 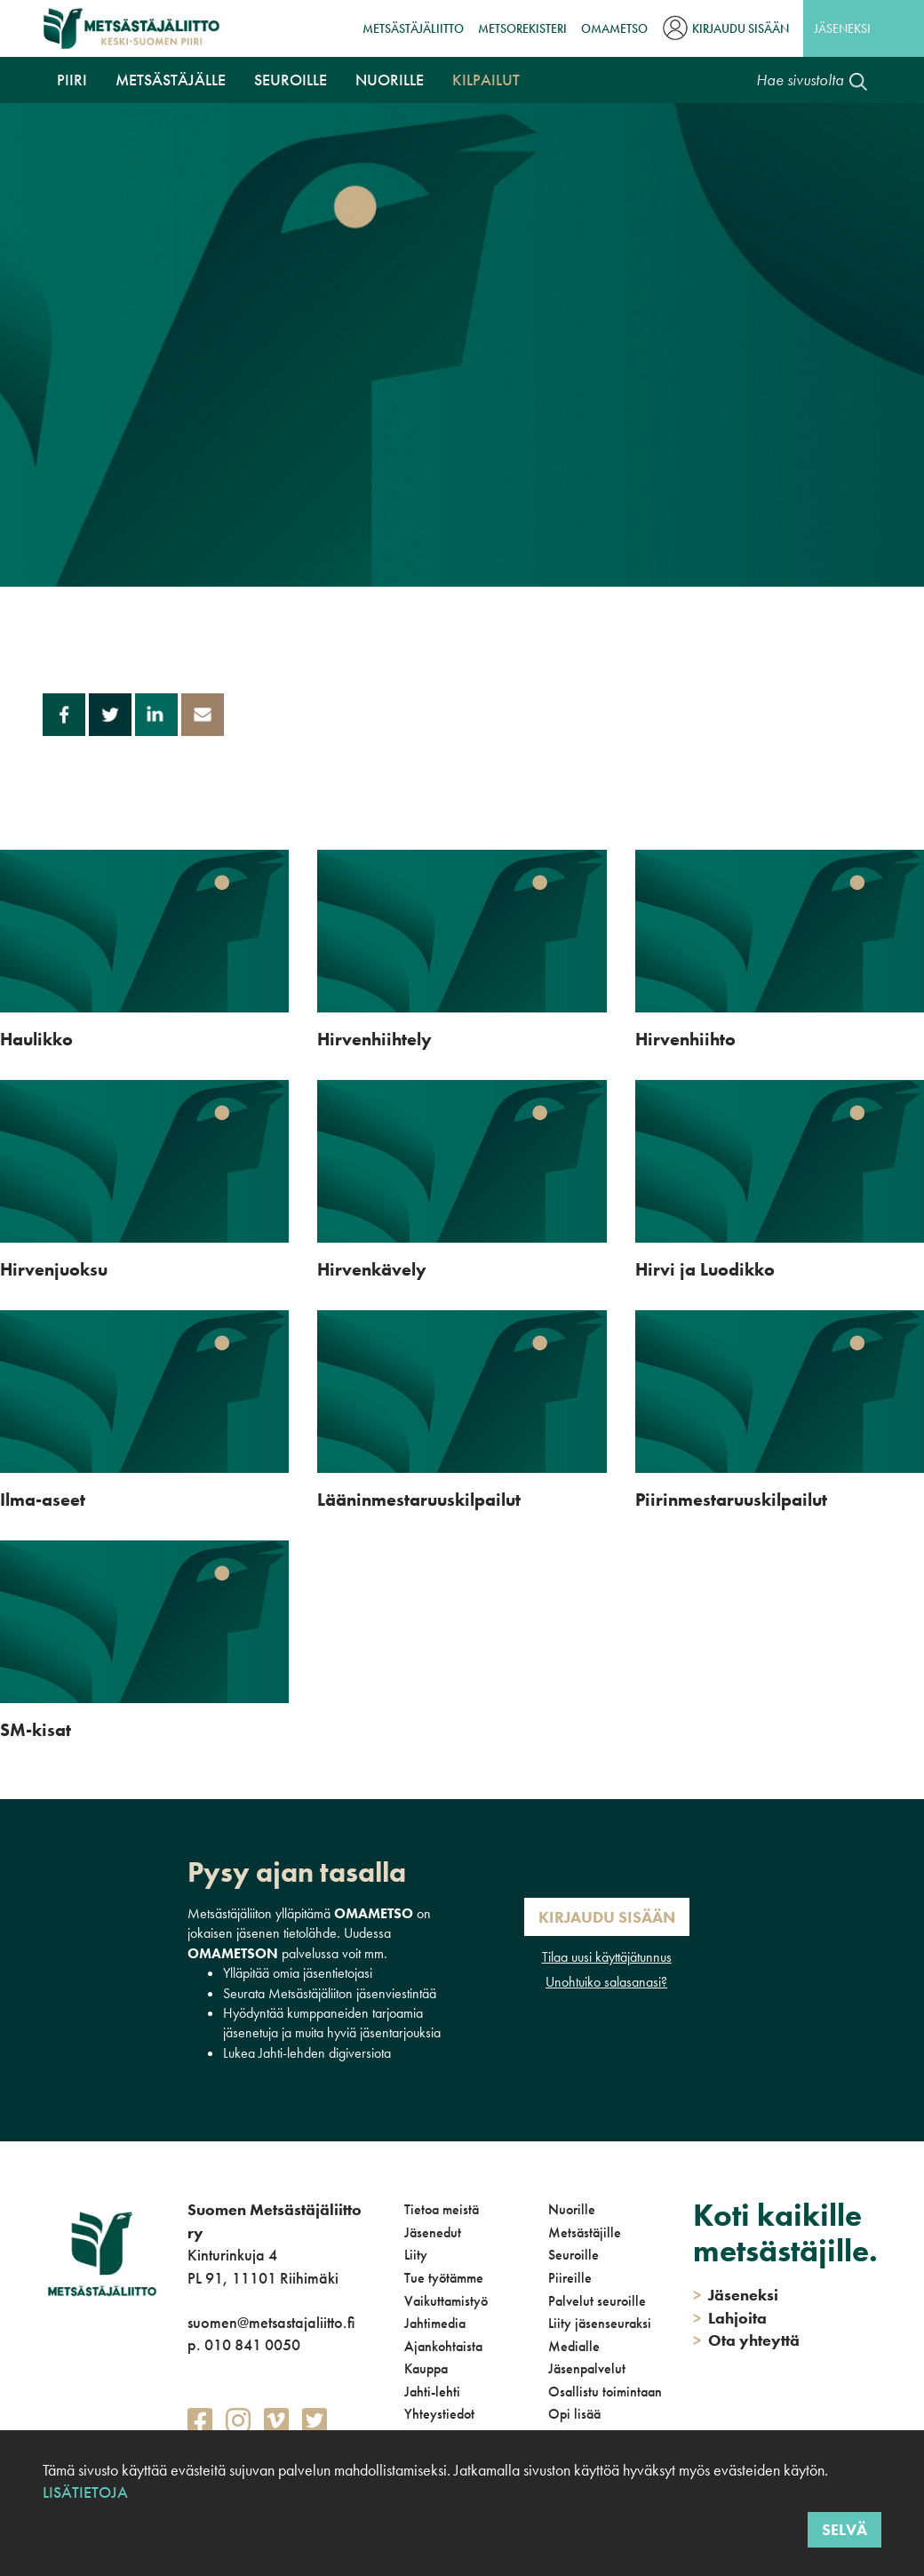 I want to click on Osallistu toimintaan, so click(x=605, y=2391).